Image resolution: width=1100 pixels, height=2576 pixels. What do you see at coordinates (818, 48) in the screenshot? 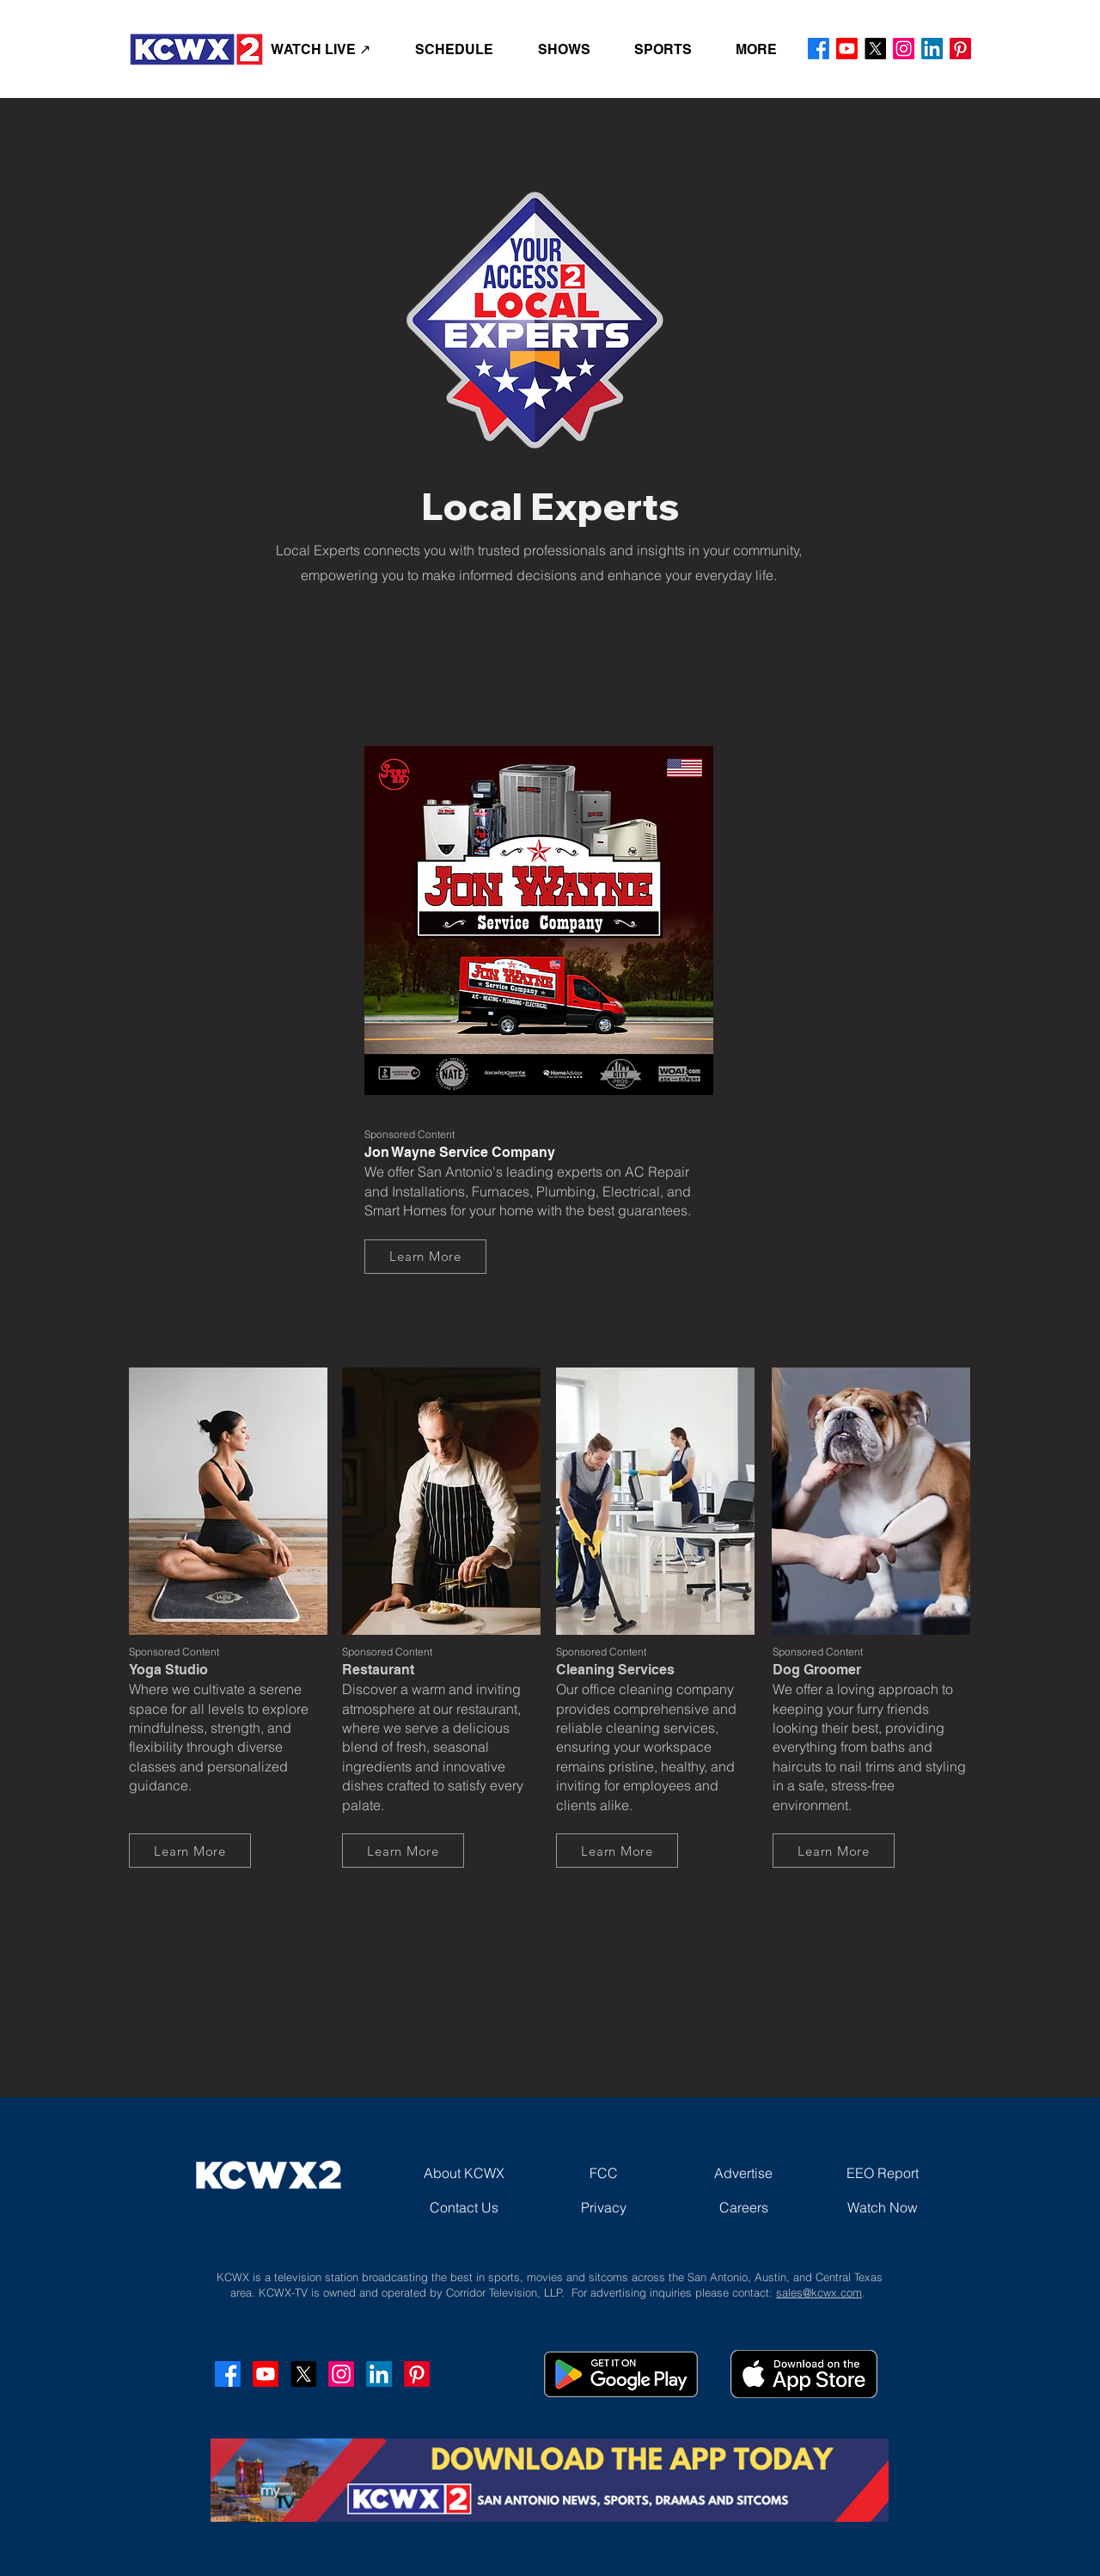
I see `[Facebook]` at bounding box center [818, 48].